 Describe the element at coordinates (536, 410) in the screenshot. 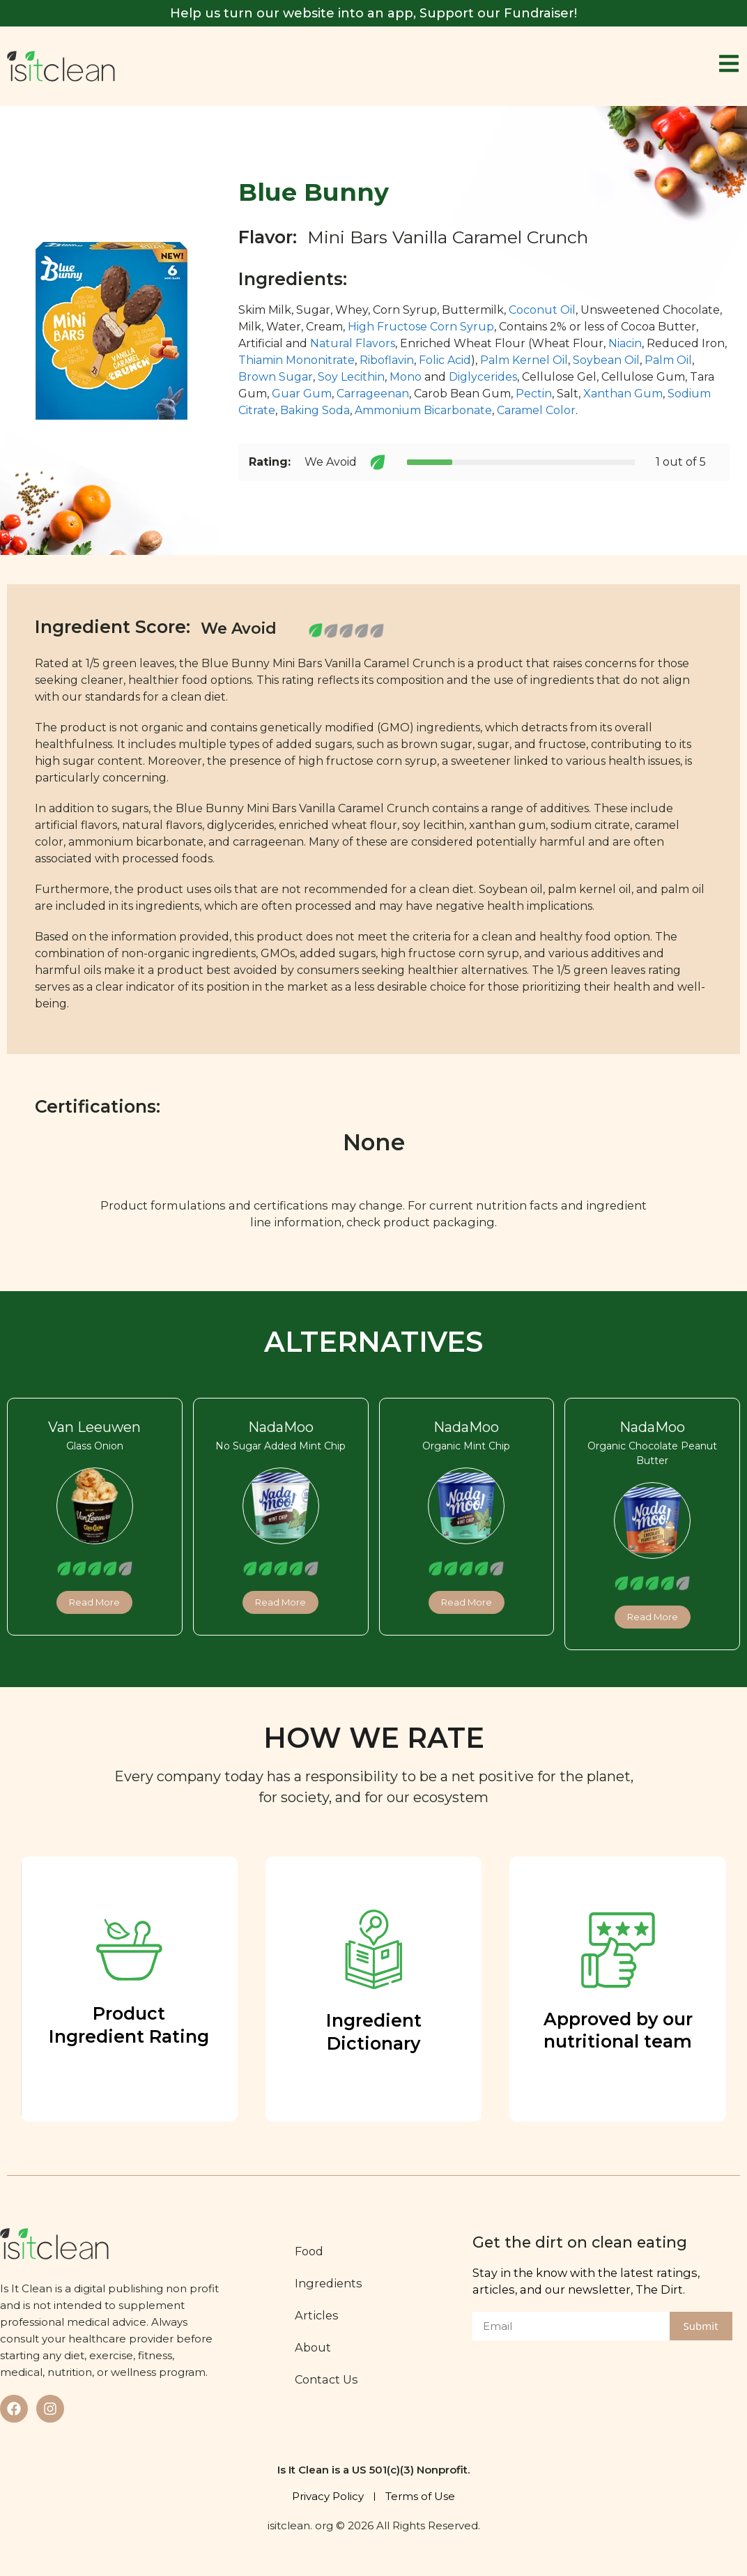

I see `Caramel Color` at that location.